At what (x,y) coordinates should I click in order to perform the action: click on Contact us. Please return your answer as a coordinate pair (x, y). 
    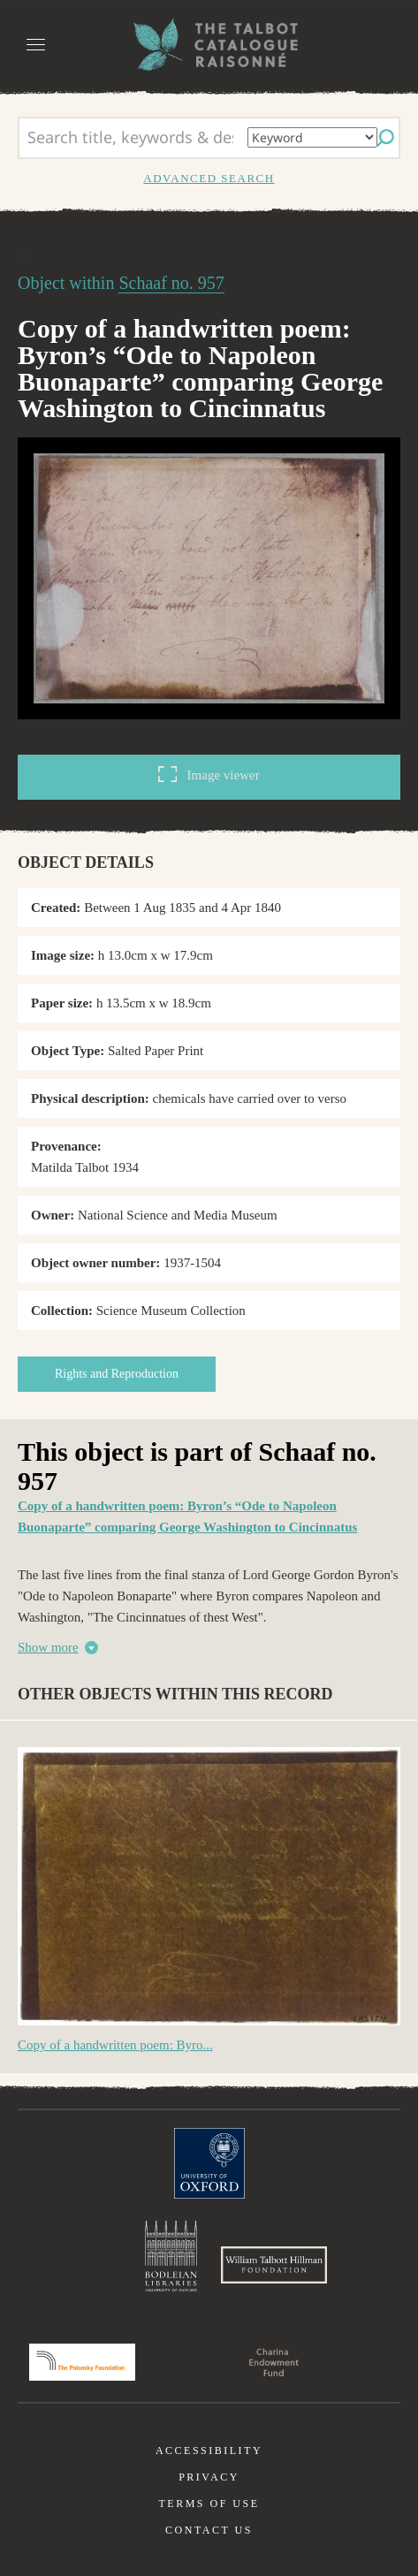
    Looking at the image, I should click on (209, 2530).